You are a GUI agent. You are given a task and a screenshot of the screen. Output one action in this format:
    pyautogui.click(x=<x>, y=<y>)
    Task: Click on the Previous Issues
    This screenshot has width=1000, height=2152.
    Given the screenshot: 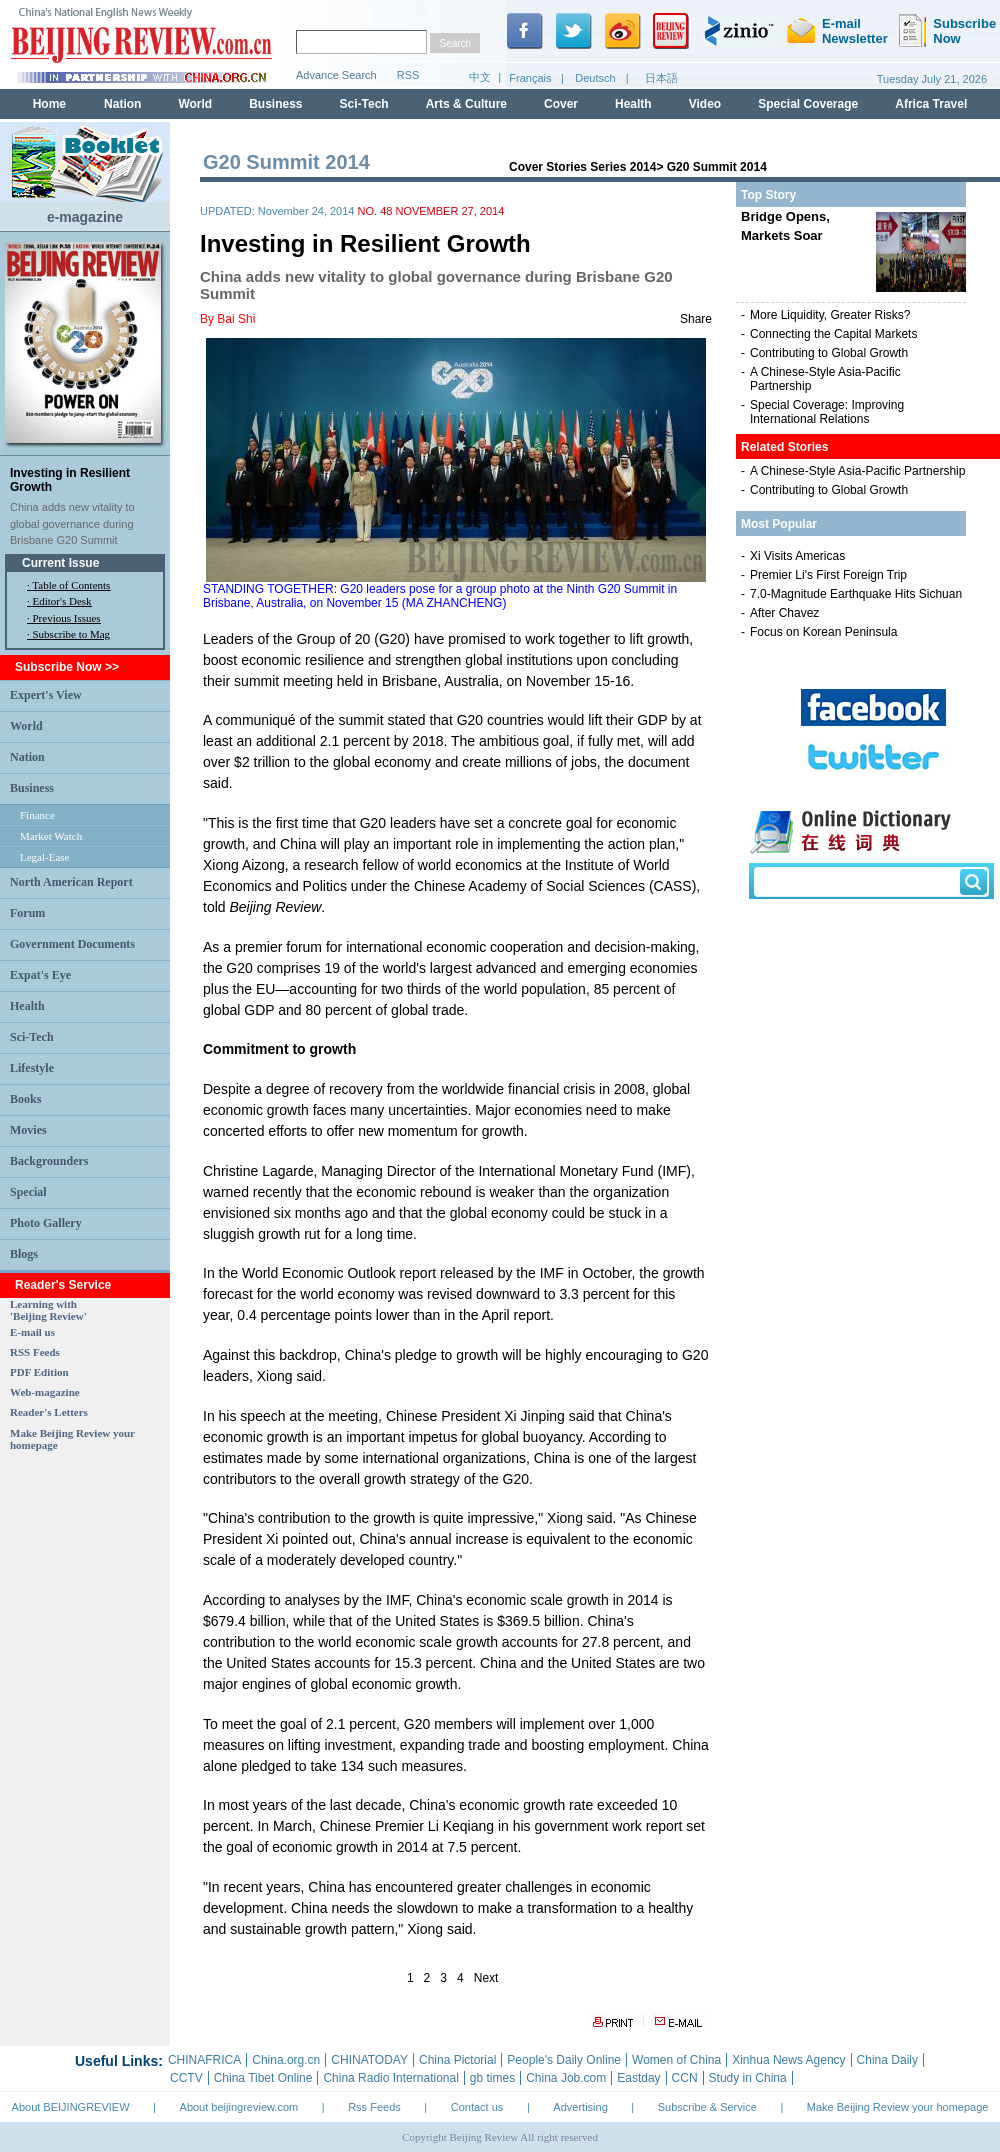 What is the action you would take?
    pyautogui.click(x=67, y=618)
    